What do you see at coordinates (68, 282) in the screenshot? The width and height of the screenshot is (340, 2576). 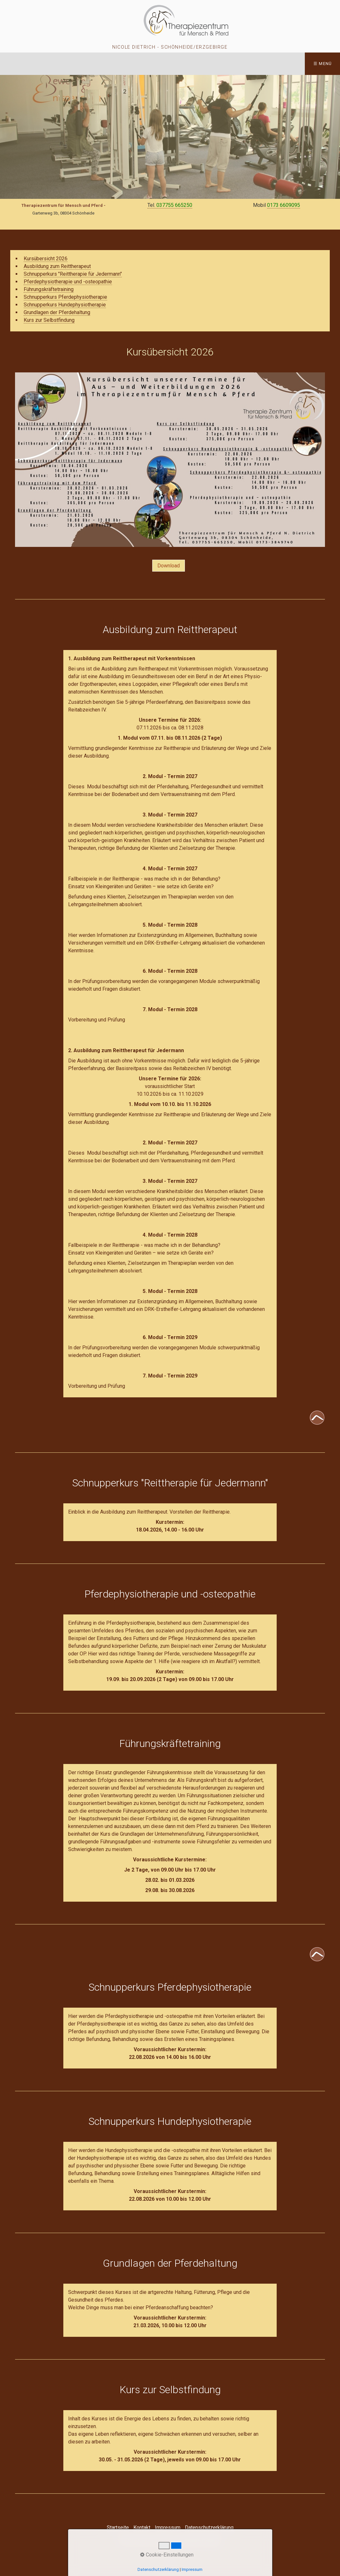 I see `Pferdephysiotherapie und -osteopathie` at bounding box center [68, 282].